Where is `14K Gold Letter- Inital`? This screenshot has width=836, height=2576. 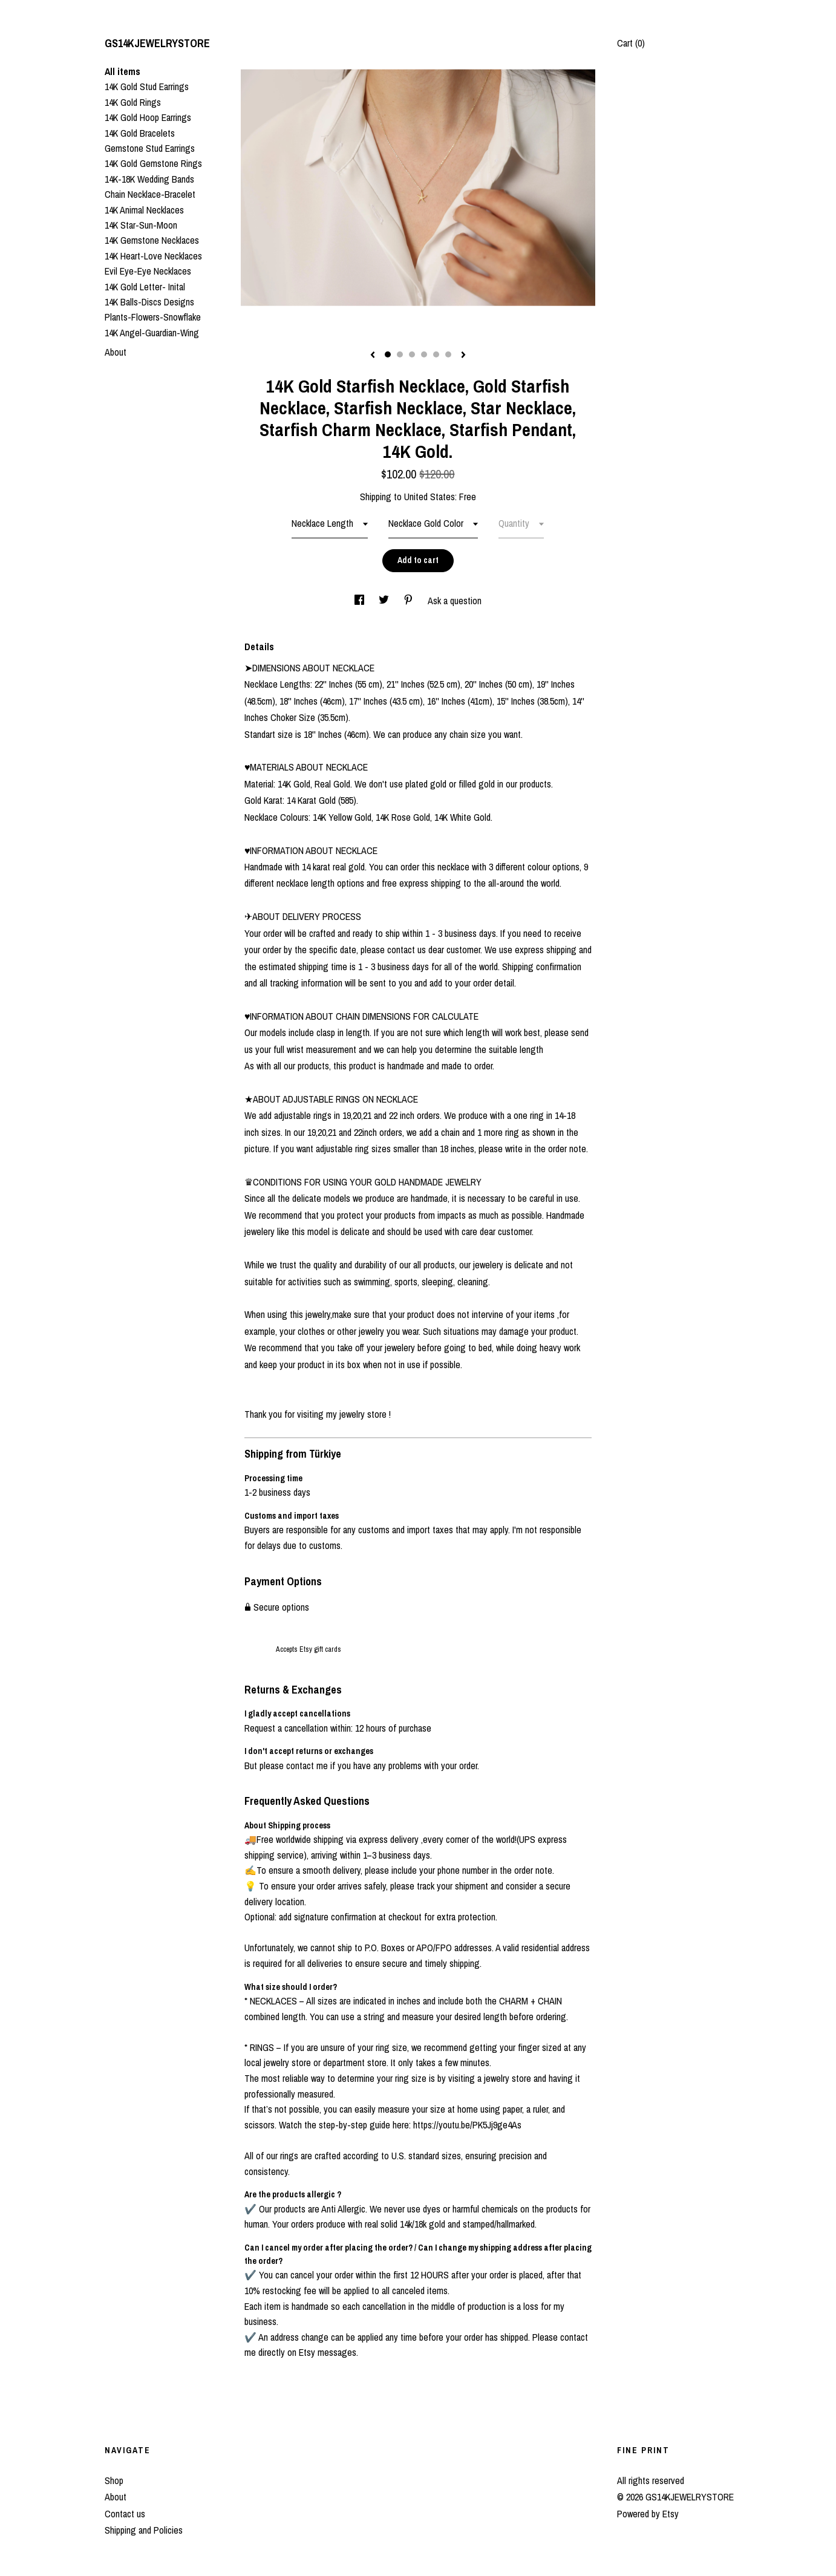
14K Gold Letter- Inital is located at coordinates (145, 286).